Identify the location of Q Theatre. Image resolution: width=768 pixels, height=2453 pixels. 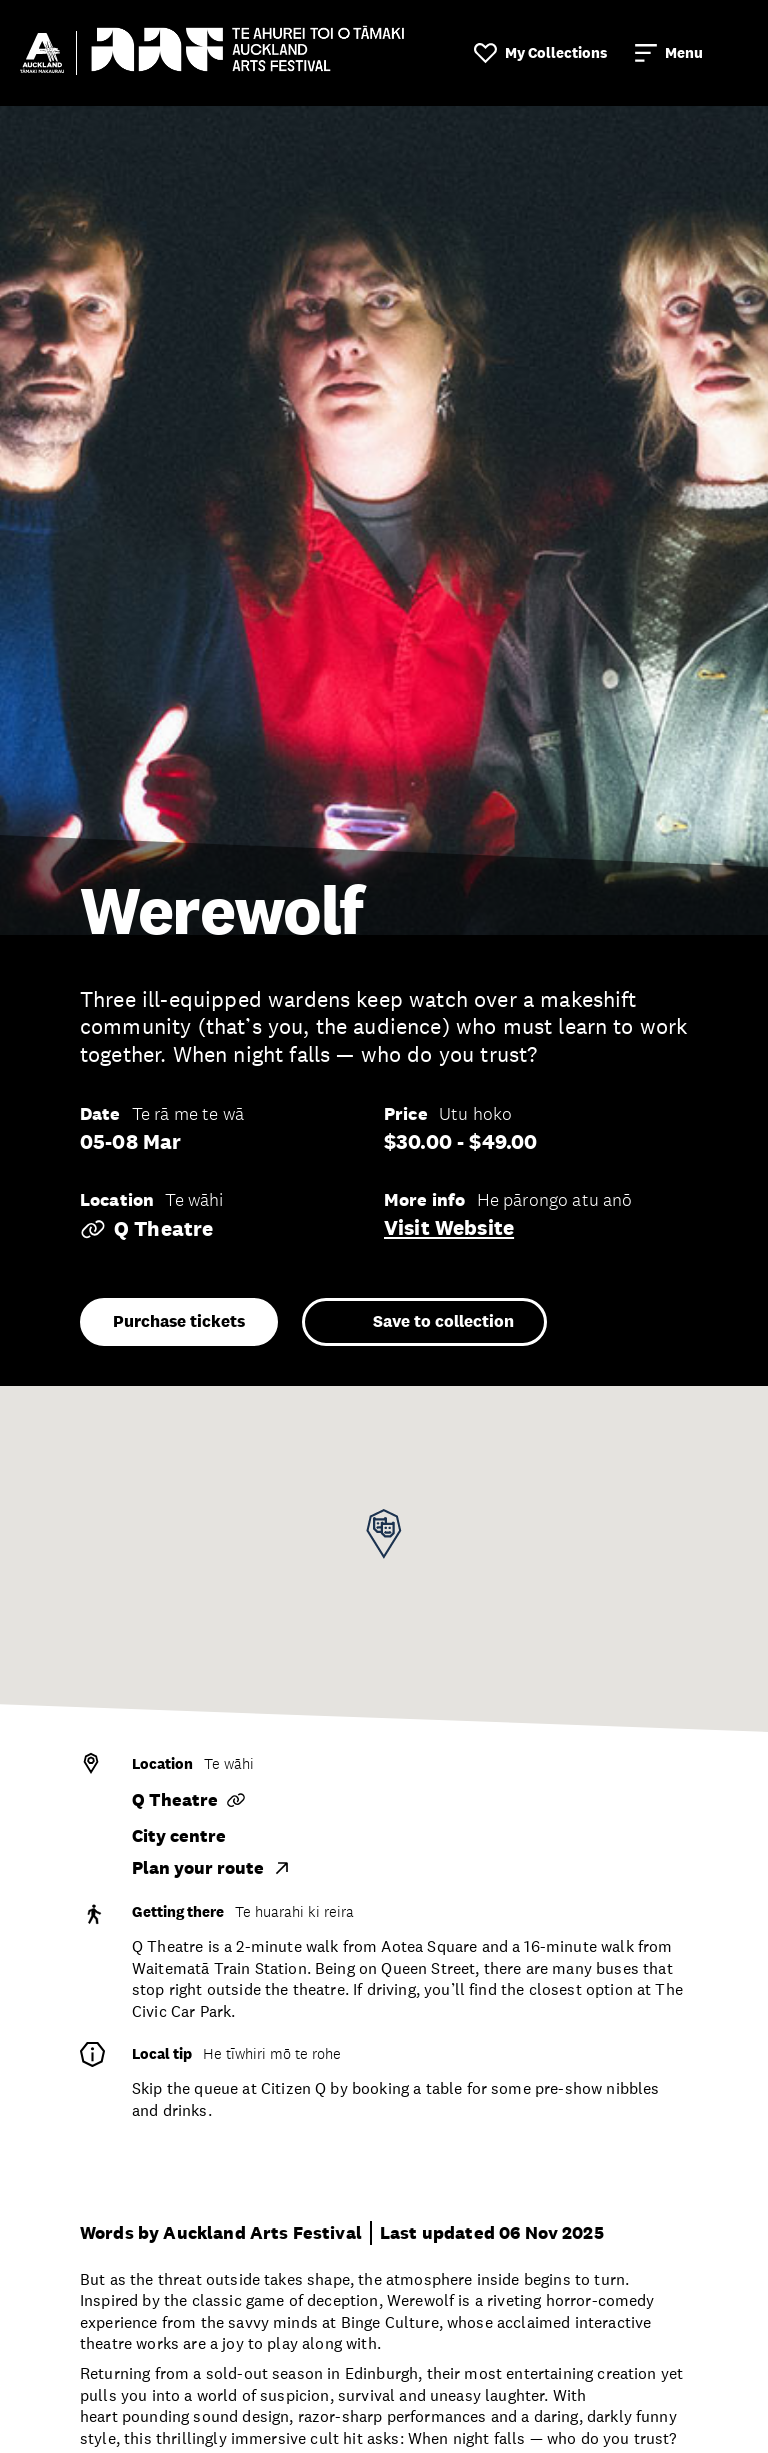
(146, 1229).